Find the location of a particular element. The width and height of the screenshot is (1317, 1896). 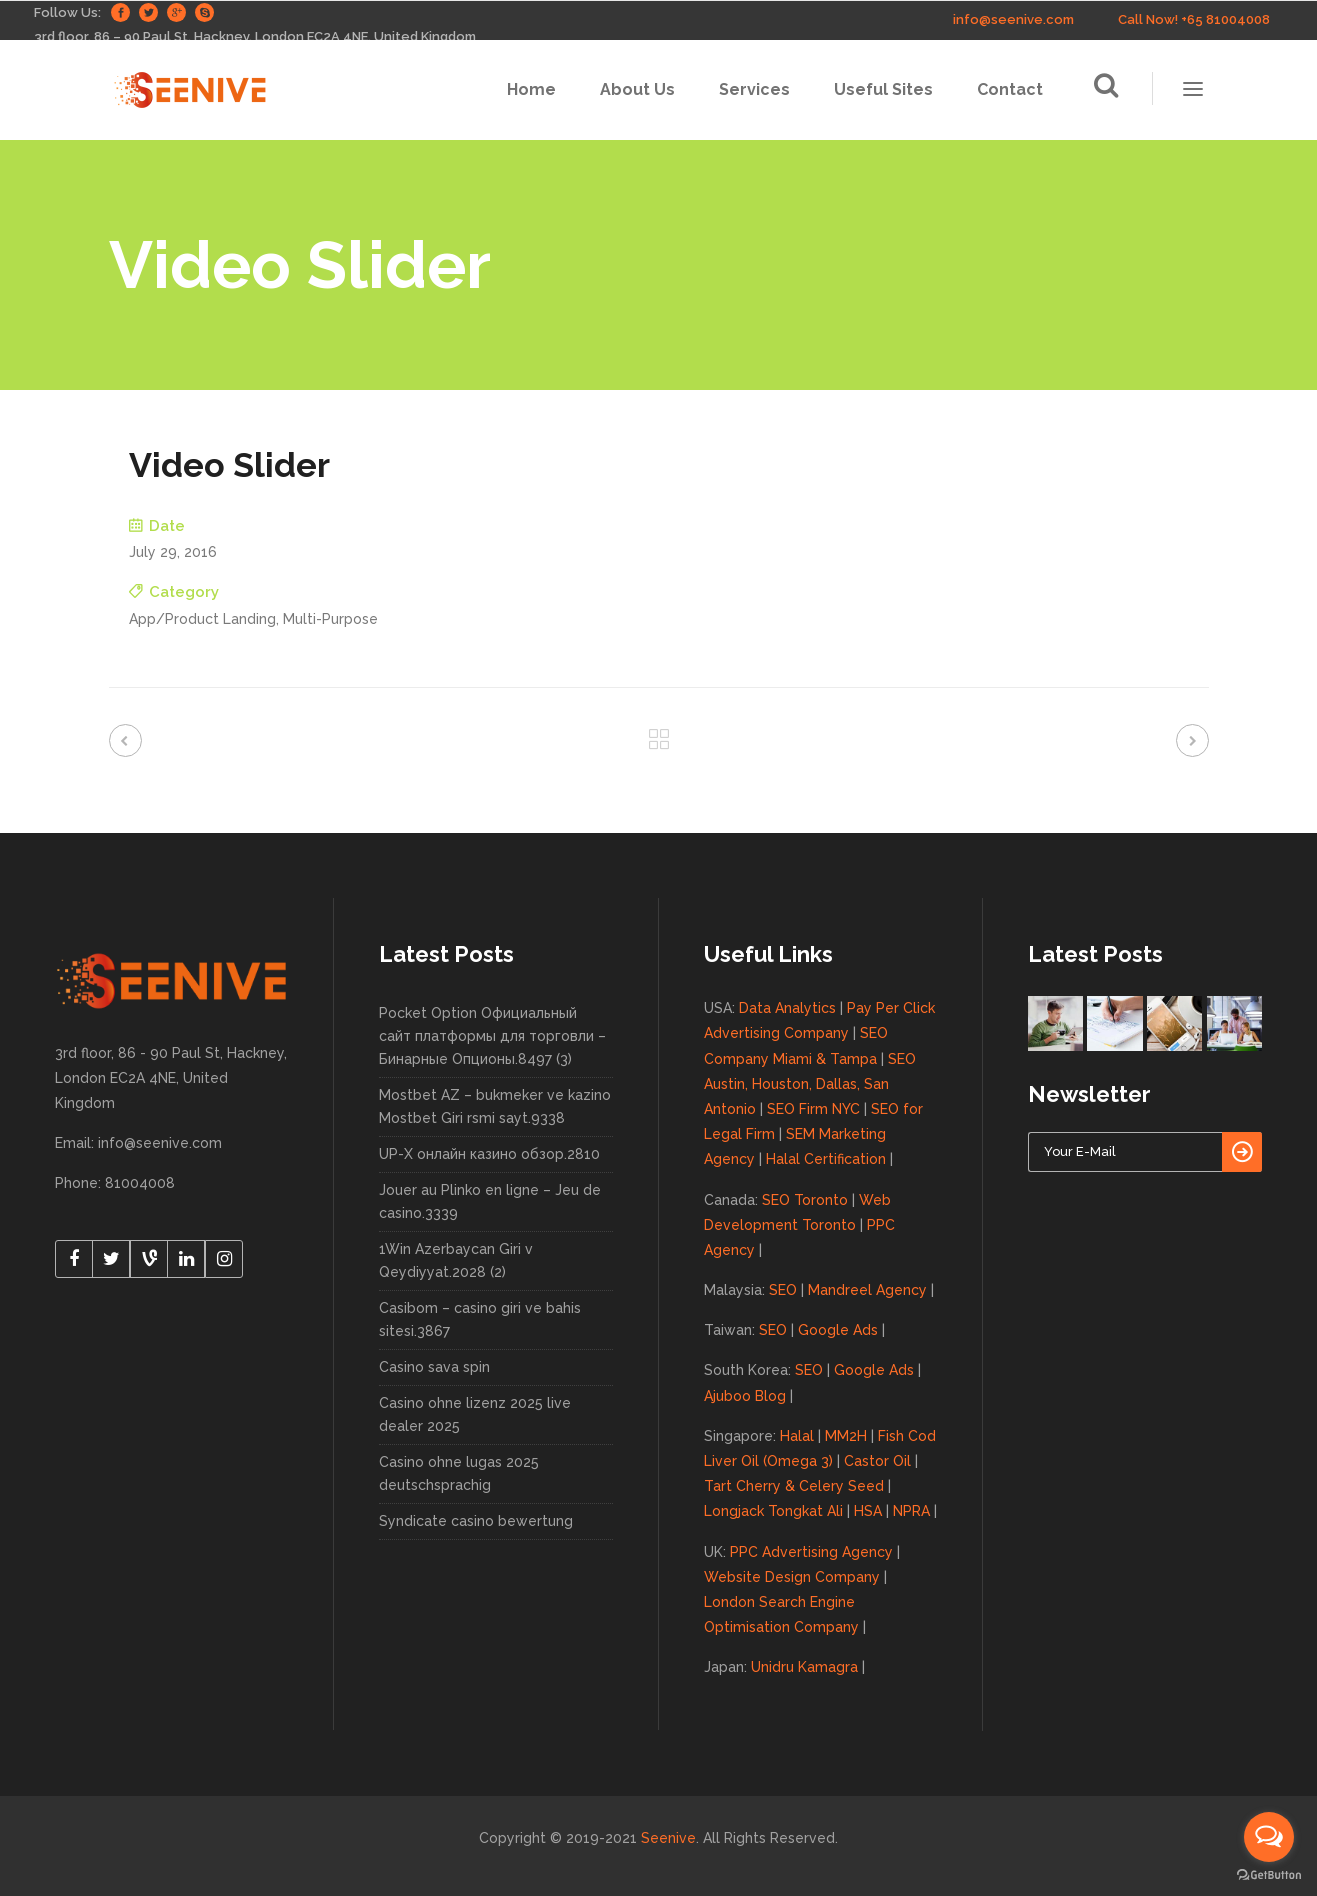

Casibom – casino giri ve bahis sitesi.3867 is located at coordinates (480, 1319).